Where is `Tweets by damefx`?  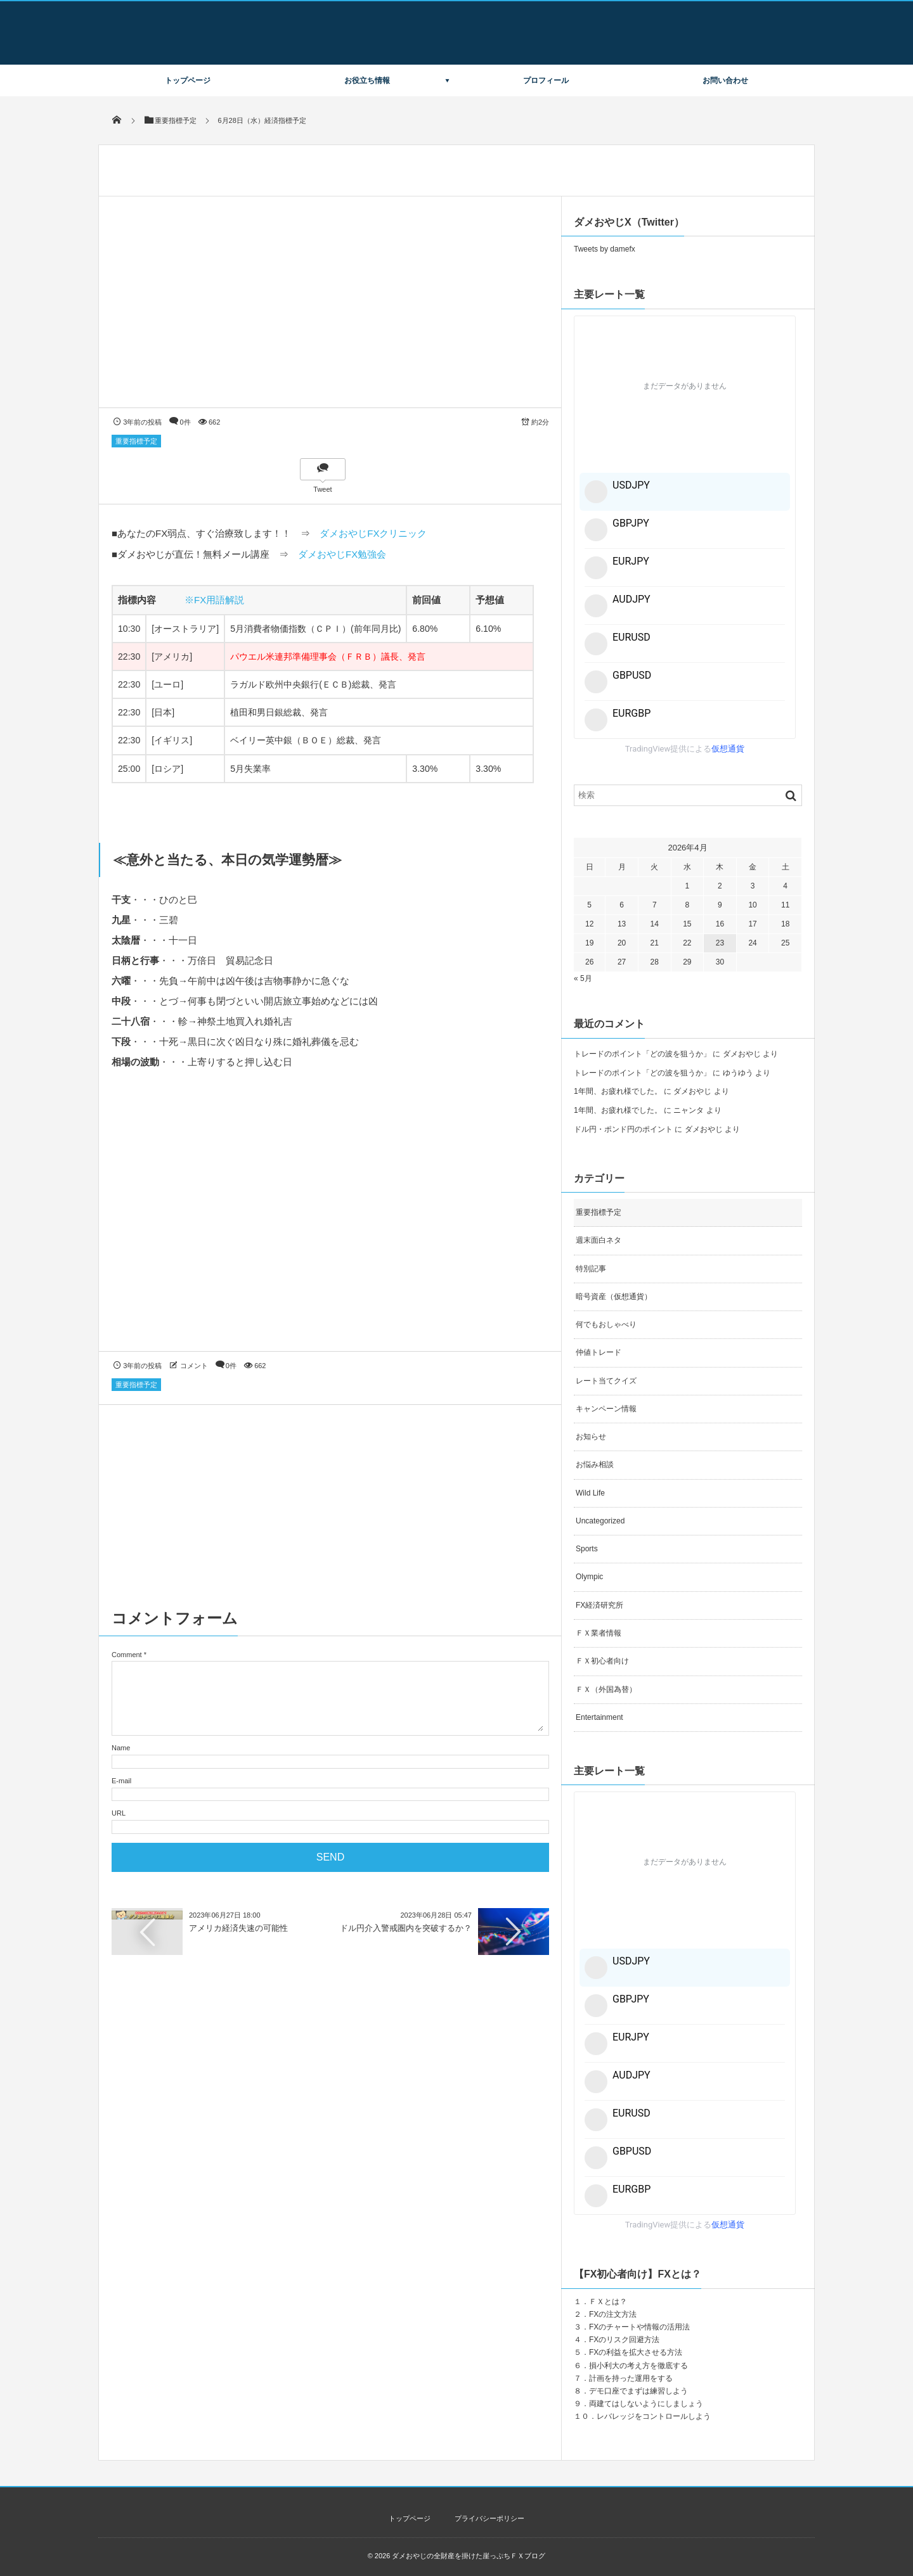 Tweets by damefx is located at coordinates (604, 249).